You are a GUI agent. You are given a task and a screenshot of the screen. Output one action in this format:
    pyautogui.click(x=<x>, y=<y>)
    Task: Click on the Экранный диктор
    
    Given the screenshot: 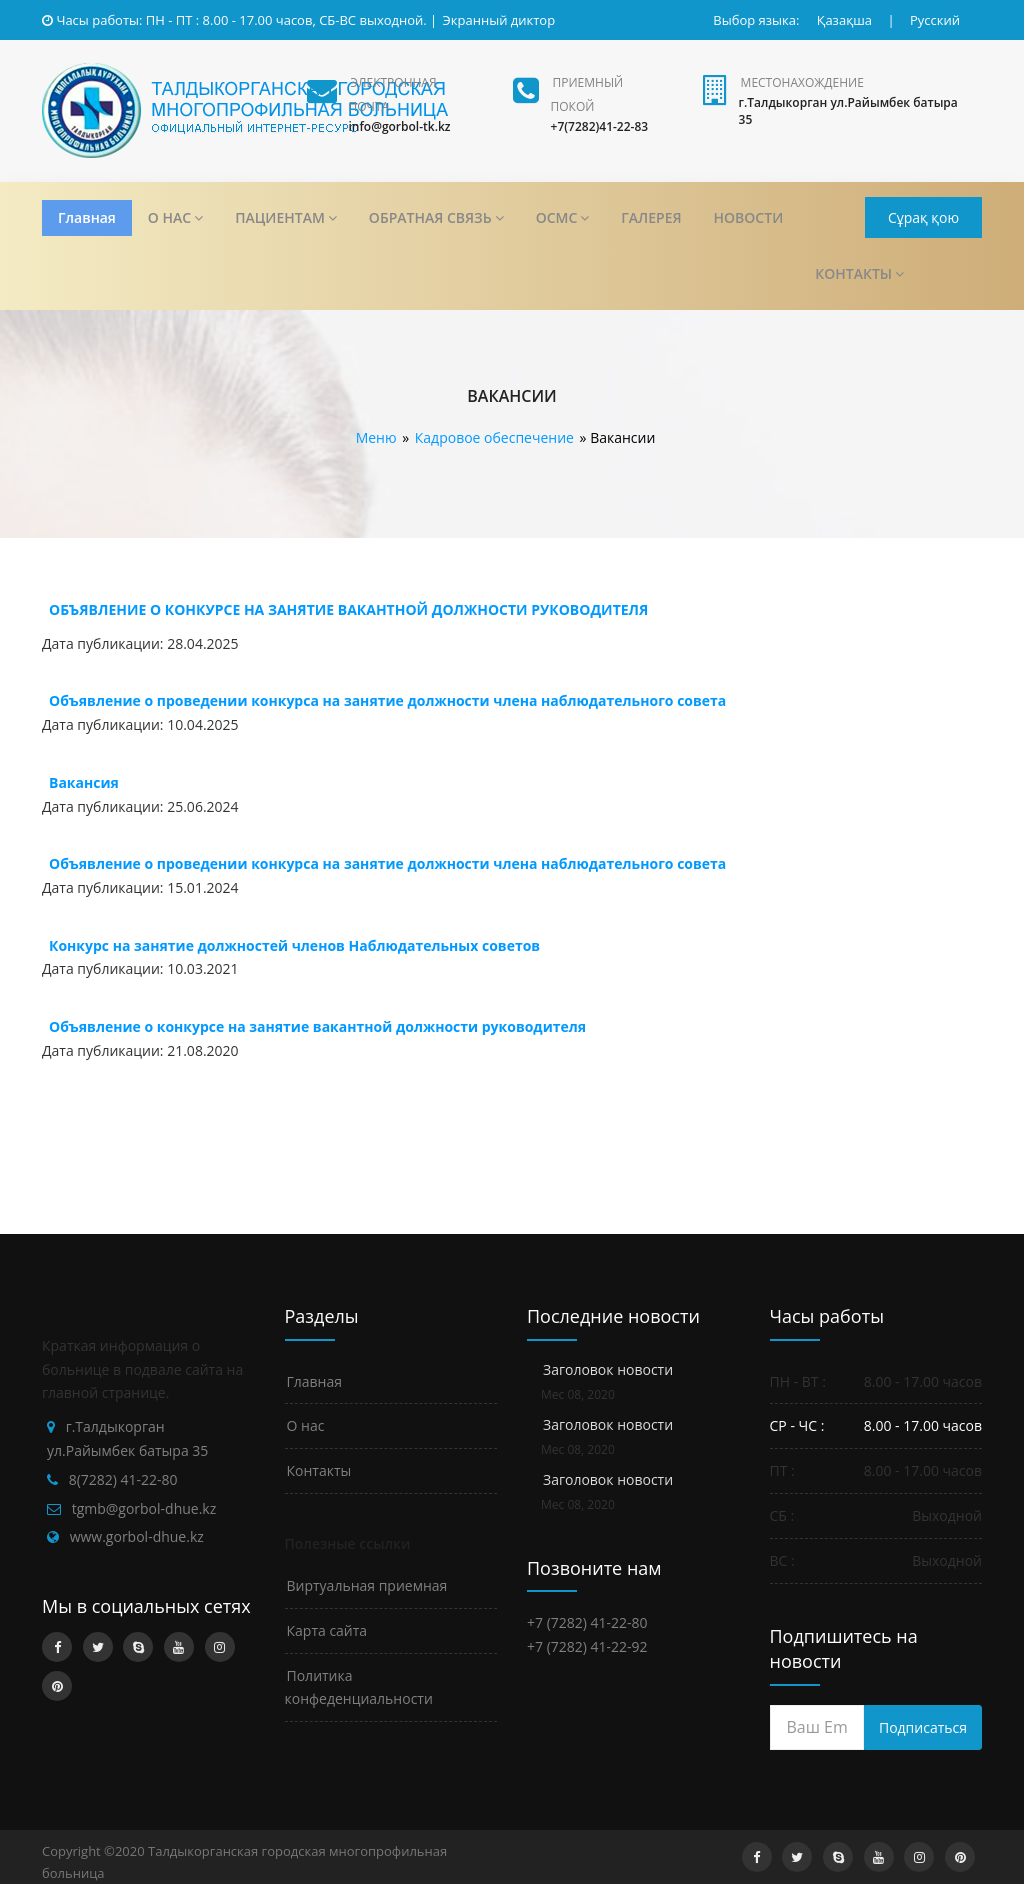 What is the action you would take?
    pyautogui.click(x=499, y=20)
    